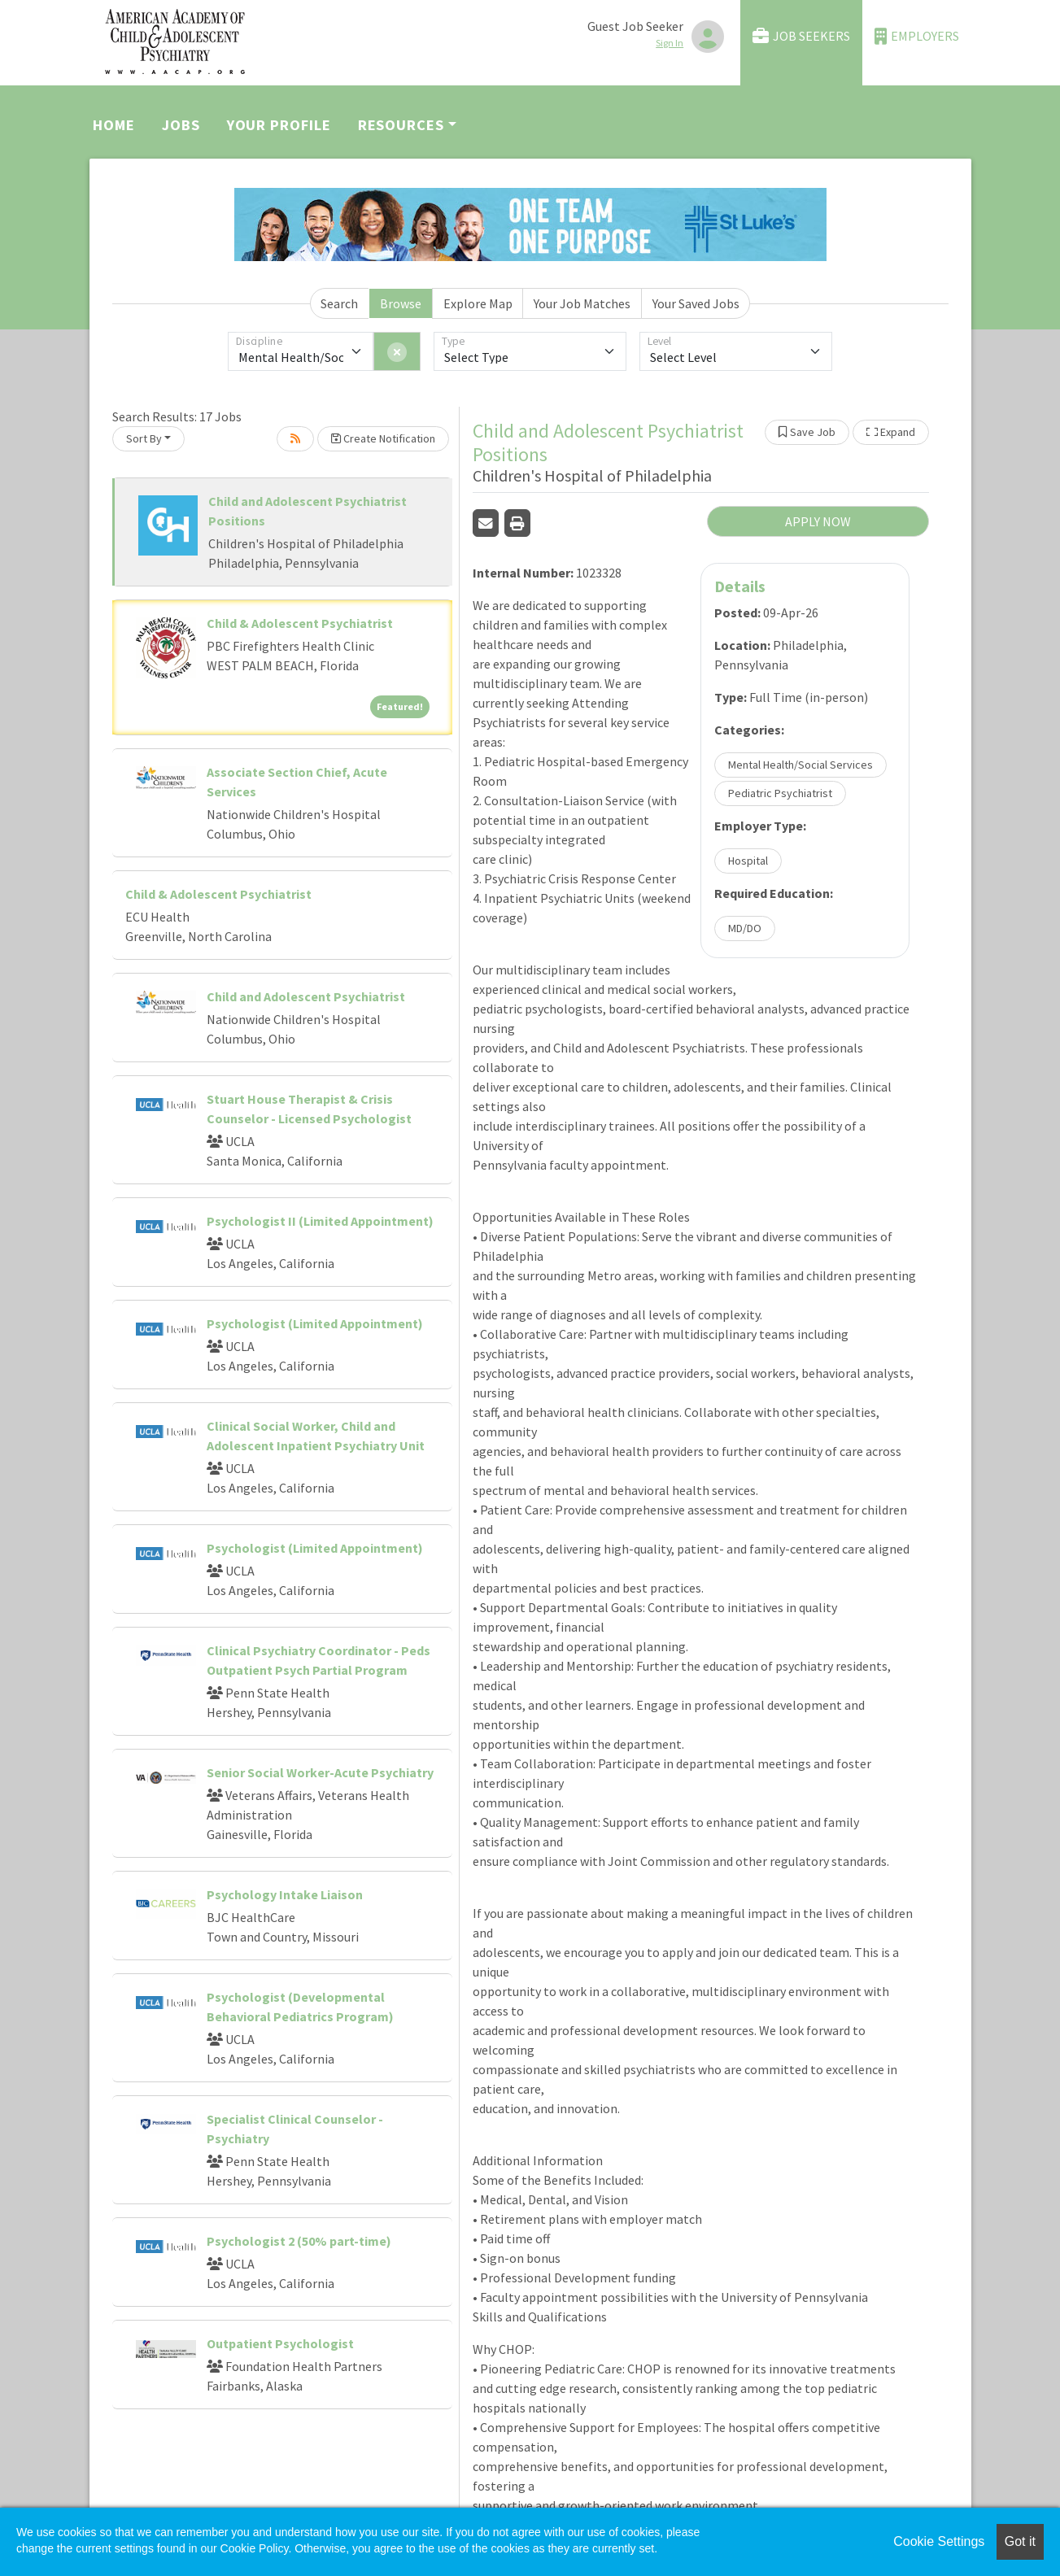  What do you see at coordinates (1020, 2541) in the screenshot?
I see `Got it` at bounding box center [1020, 2541].